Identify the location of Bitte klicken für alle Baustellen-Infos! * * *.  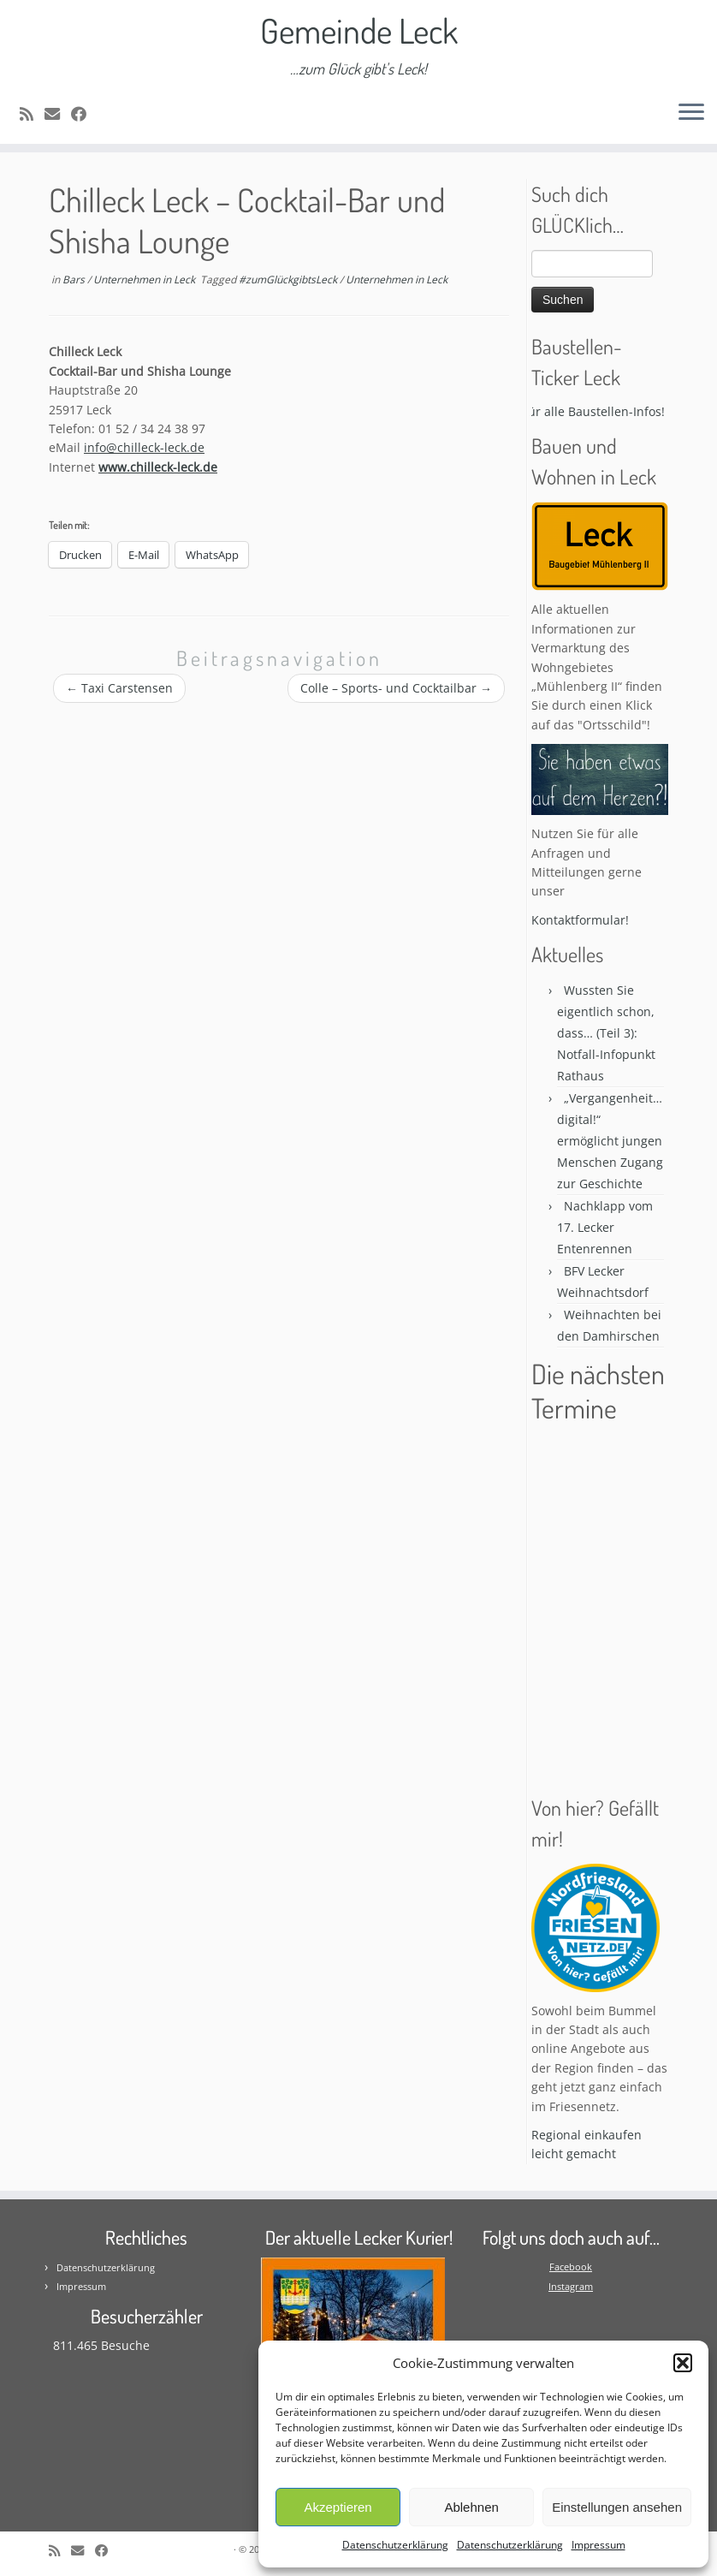
(578, 411).